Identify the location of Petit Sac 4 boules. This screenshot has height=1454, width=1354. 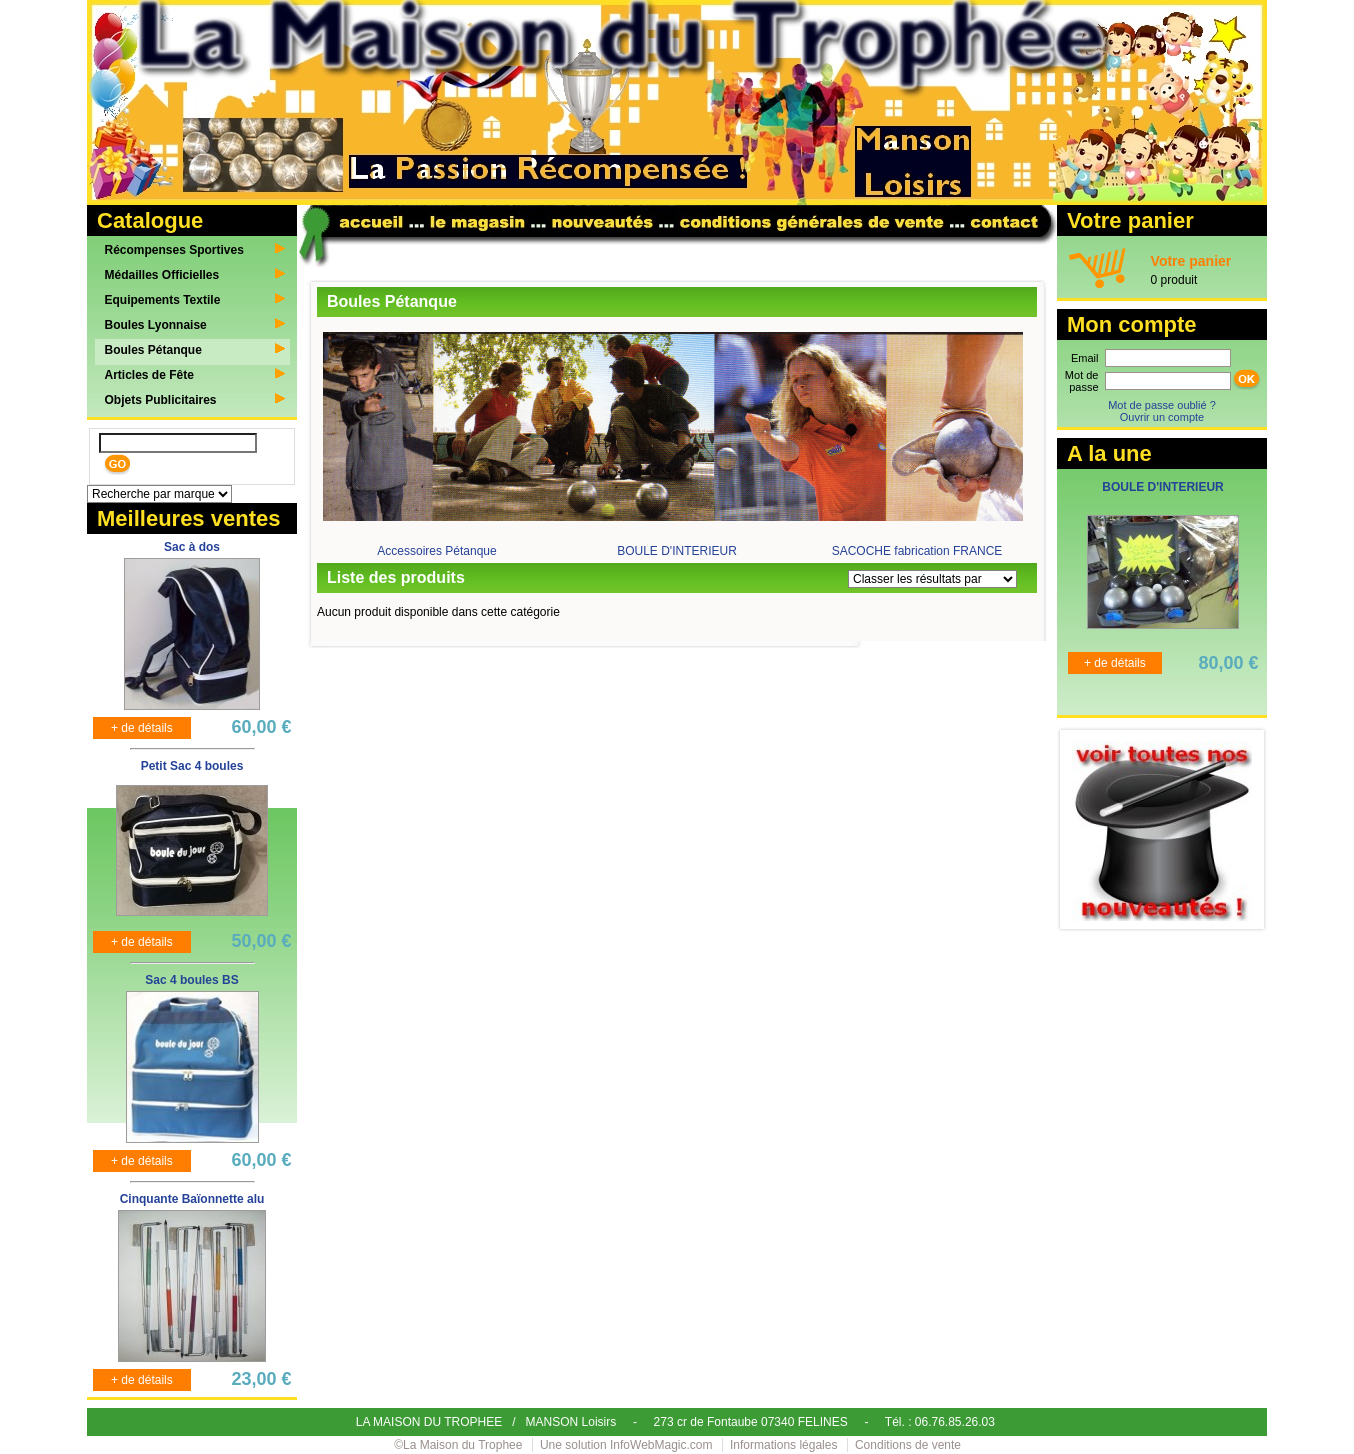
(192, 766).